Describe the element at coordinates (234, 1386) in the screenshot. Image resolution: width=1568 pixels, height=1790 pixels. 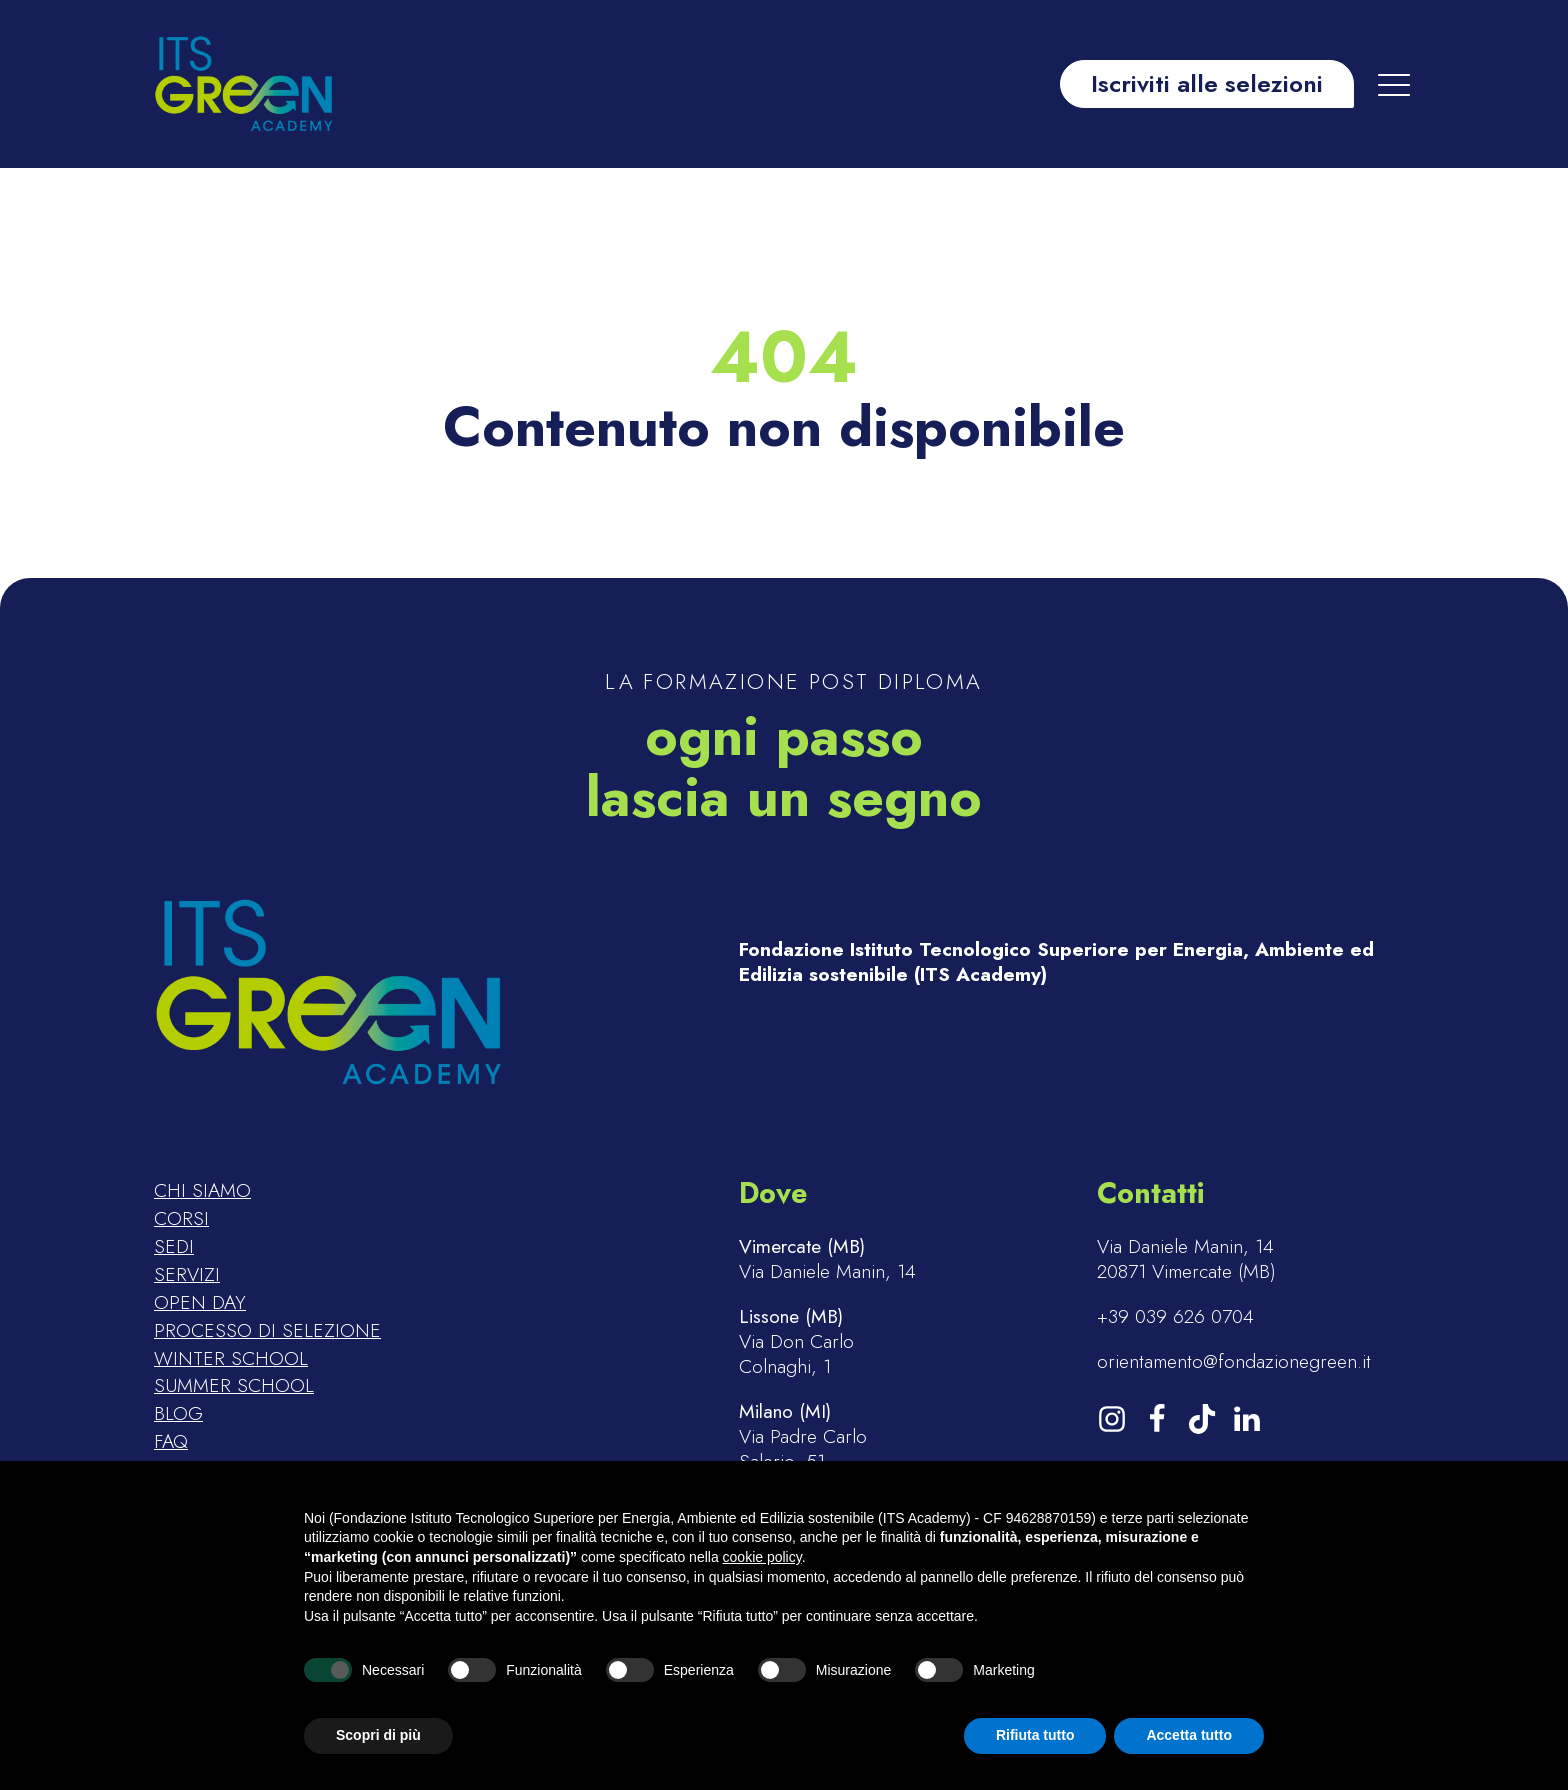
I see `Summer school` at that location.